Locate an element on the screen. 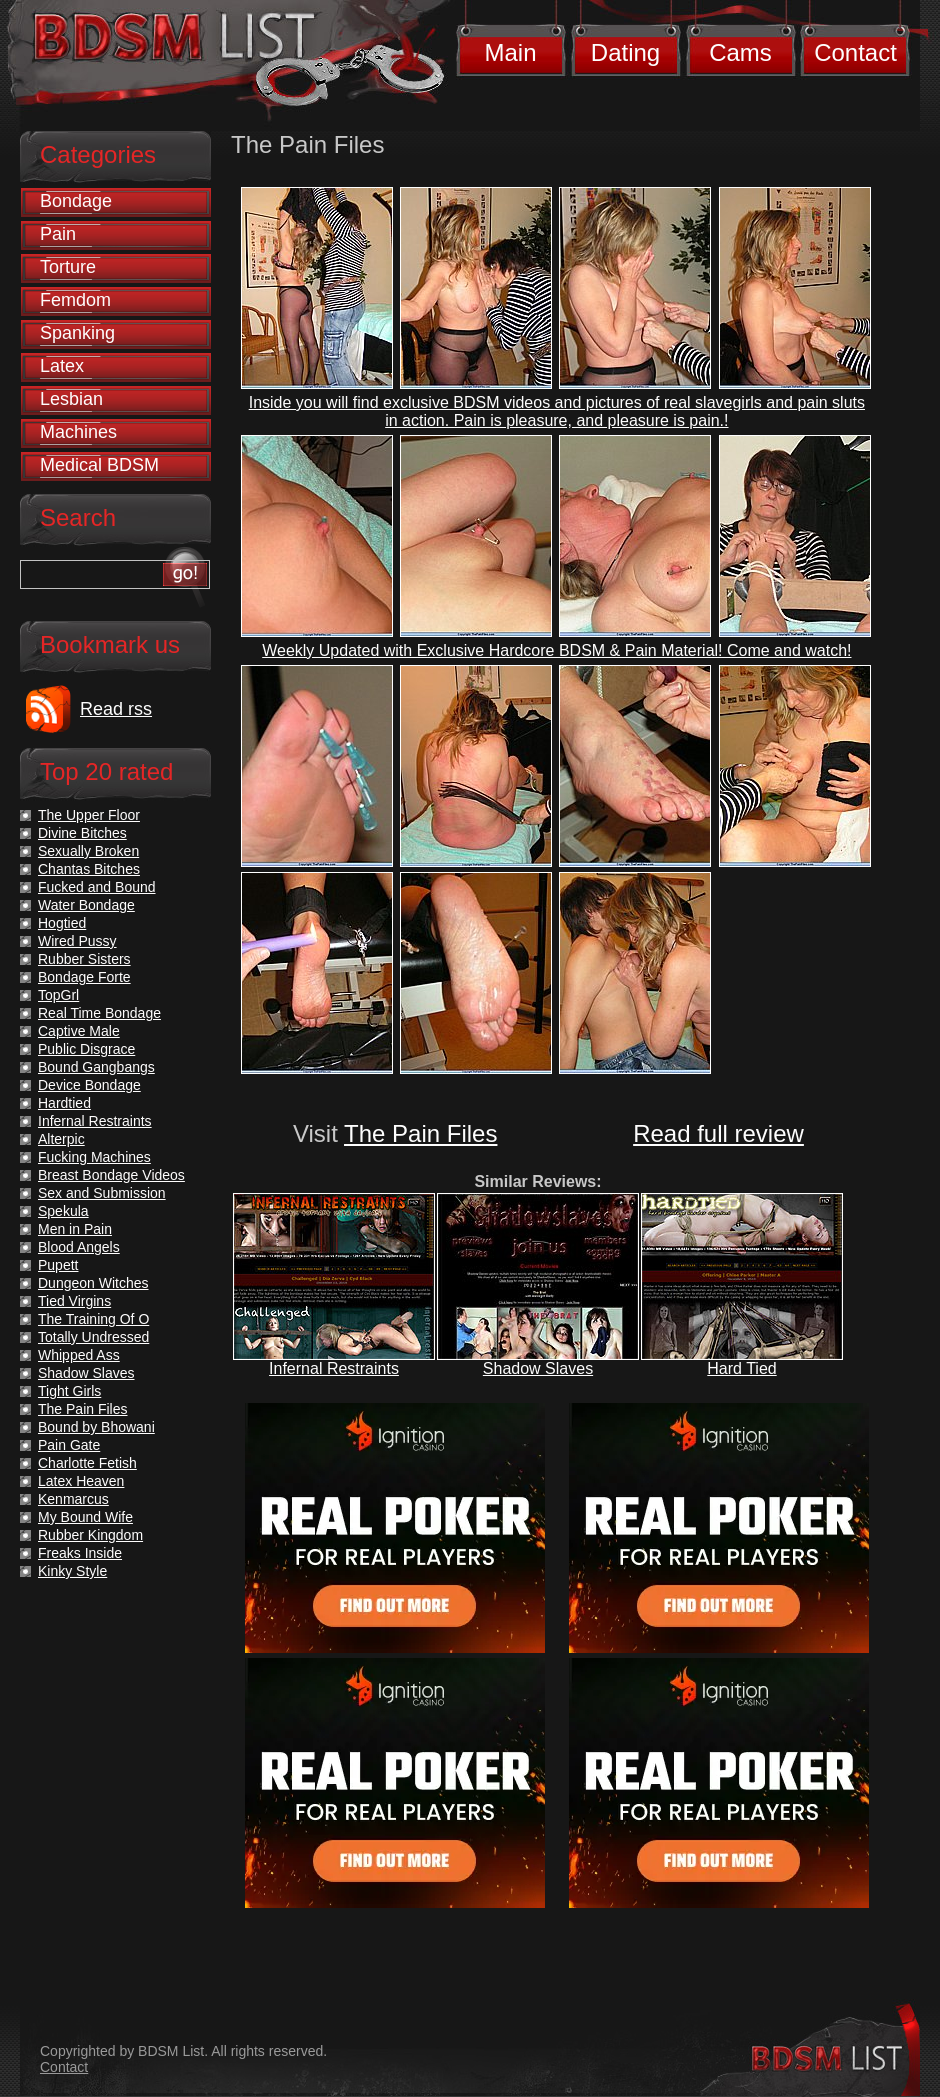  Alterpic is located at coordinates (61, 1139).